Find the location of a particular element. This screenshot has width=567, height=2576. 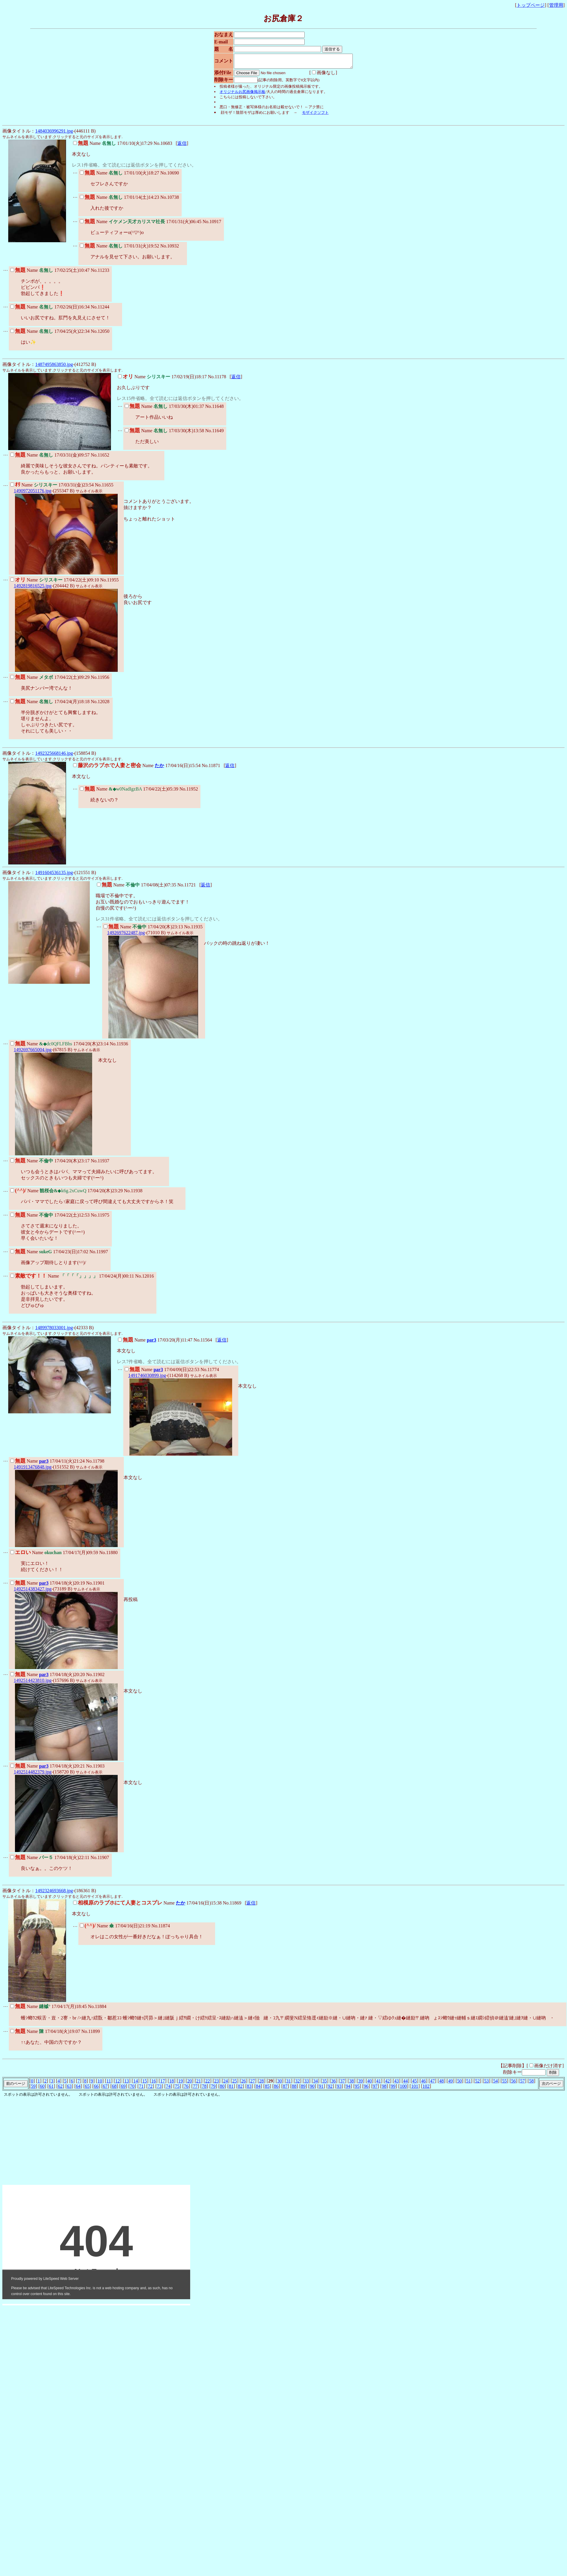

19 is located at coordinates (180, 2083).